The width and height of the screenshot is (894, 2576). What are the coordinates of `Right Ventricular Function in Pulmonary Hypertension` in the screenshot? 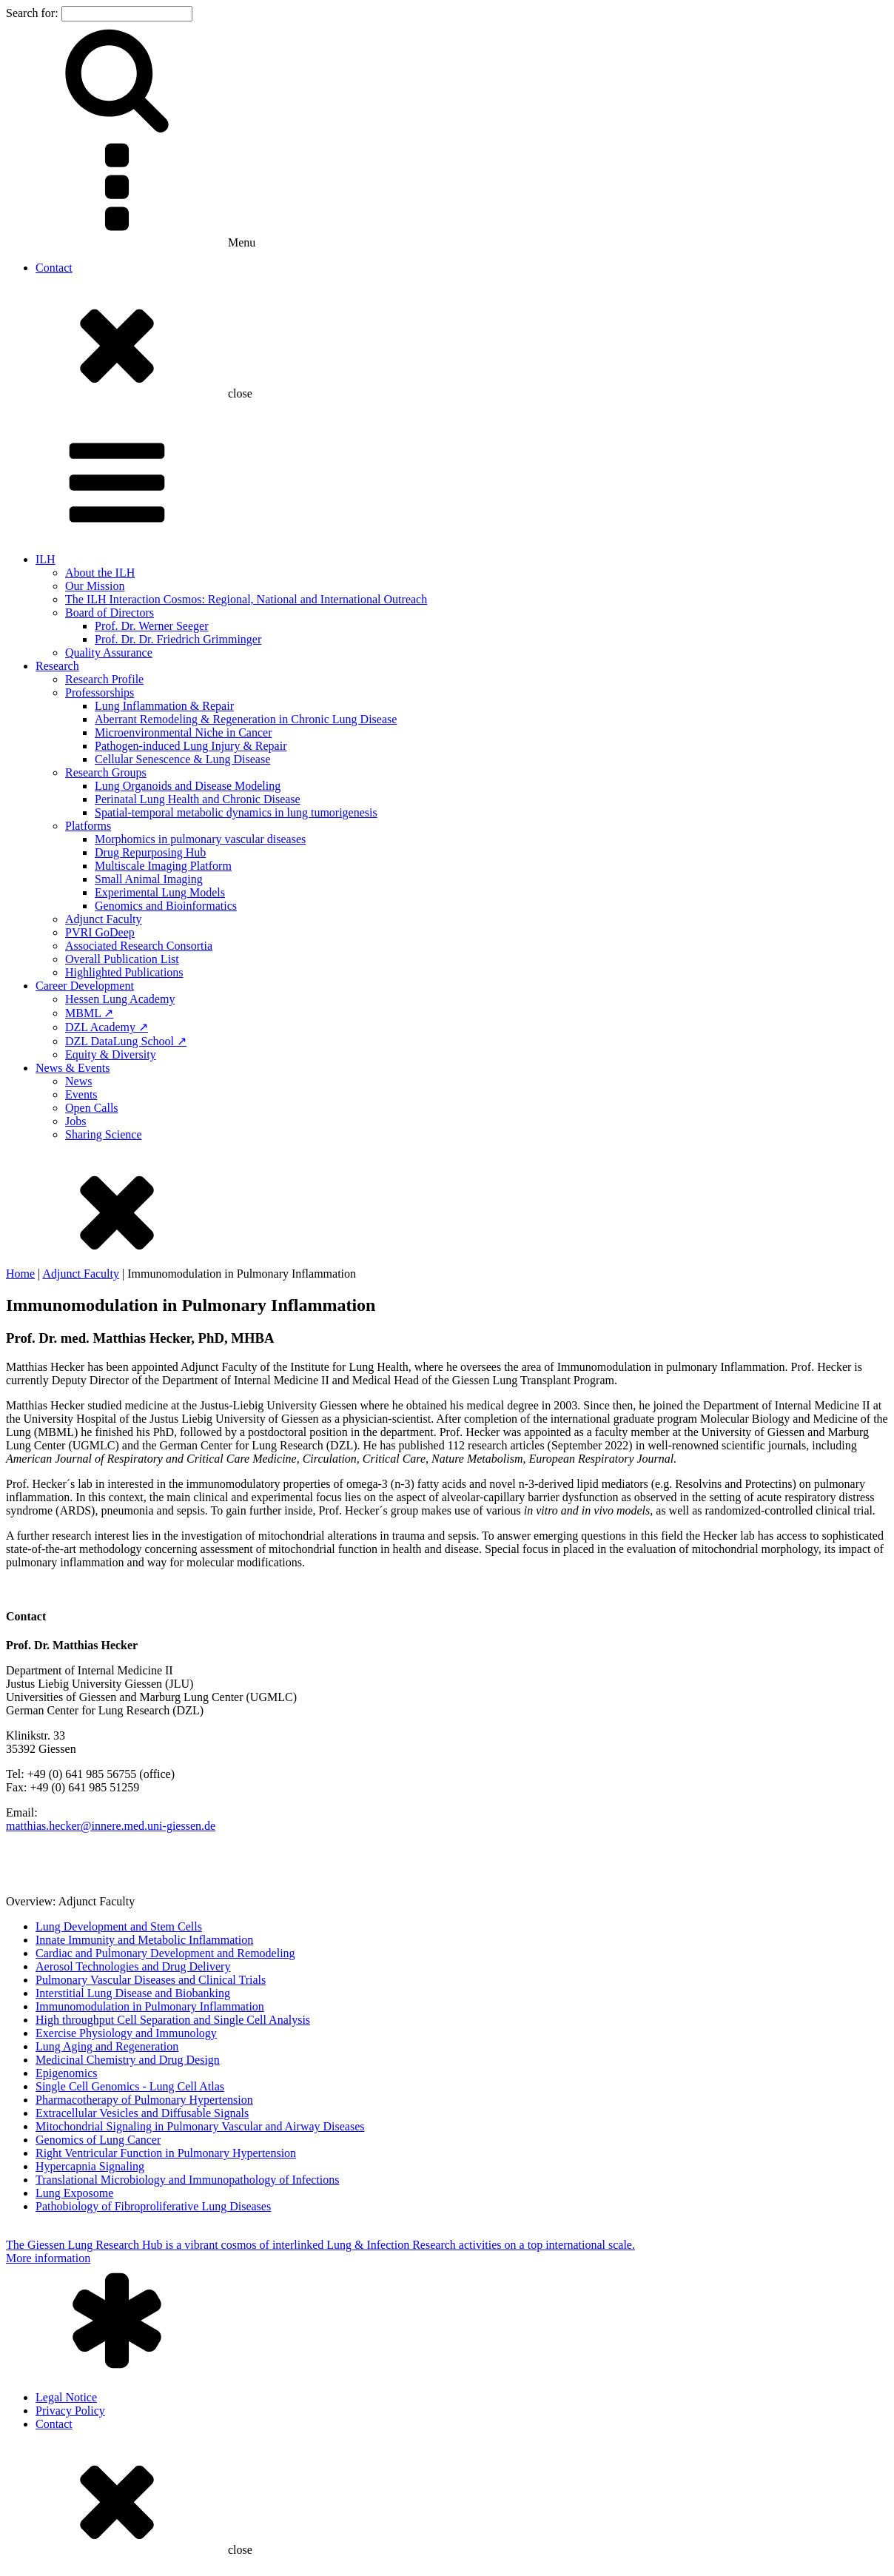 It's located at (166, 2153).